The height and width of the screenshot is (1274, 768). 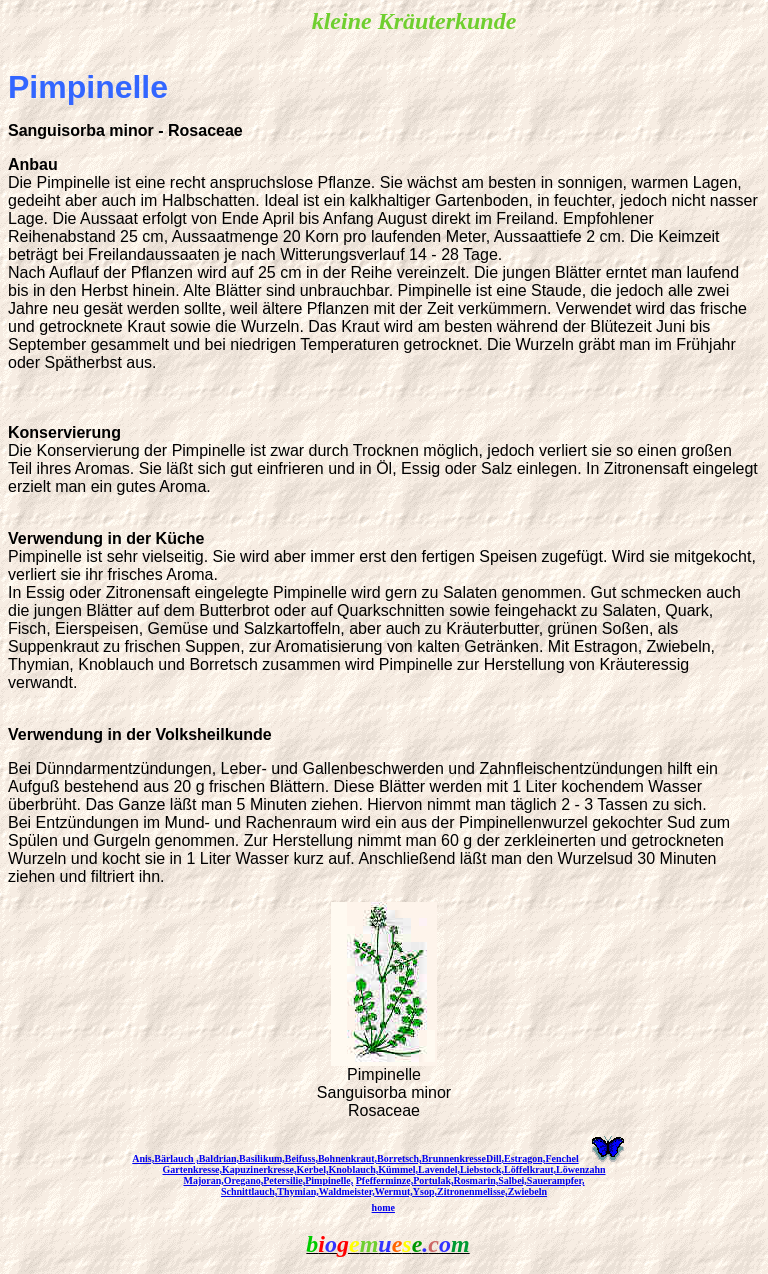 I want to click on Zitronenmelisse,, so click(x=472, y=1191).